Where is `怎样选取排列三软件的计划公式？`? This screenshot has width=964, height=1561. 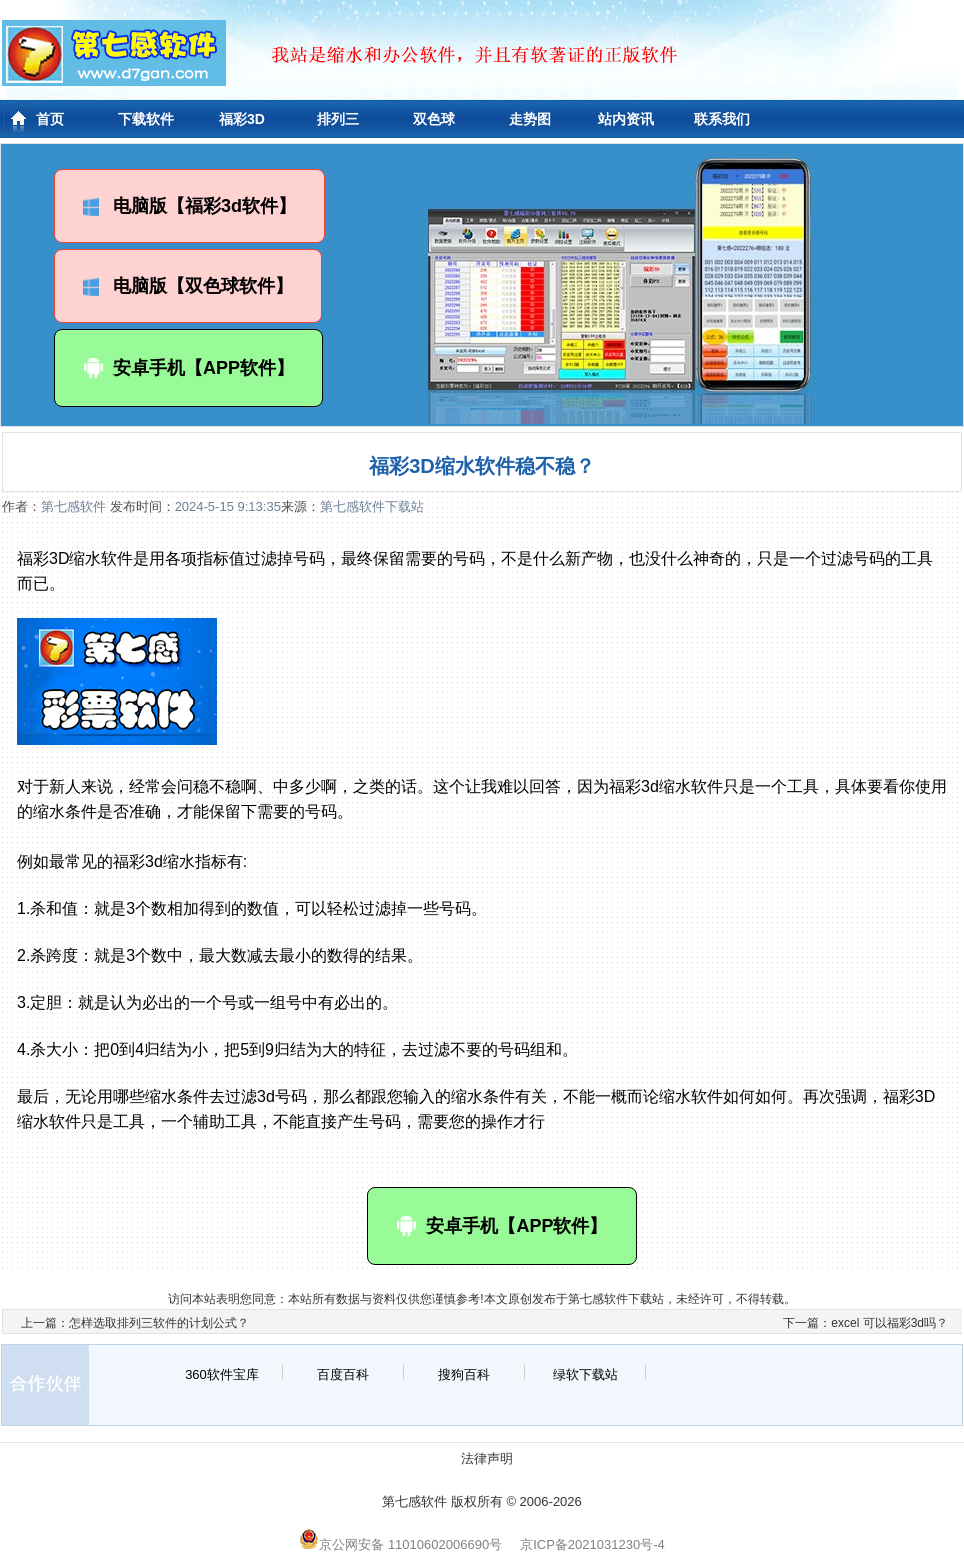 怎样选取排列三软件的计划公式？ is located at coordinates (159, 1323).